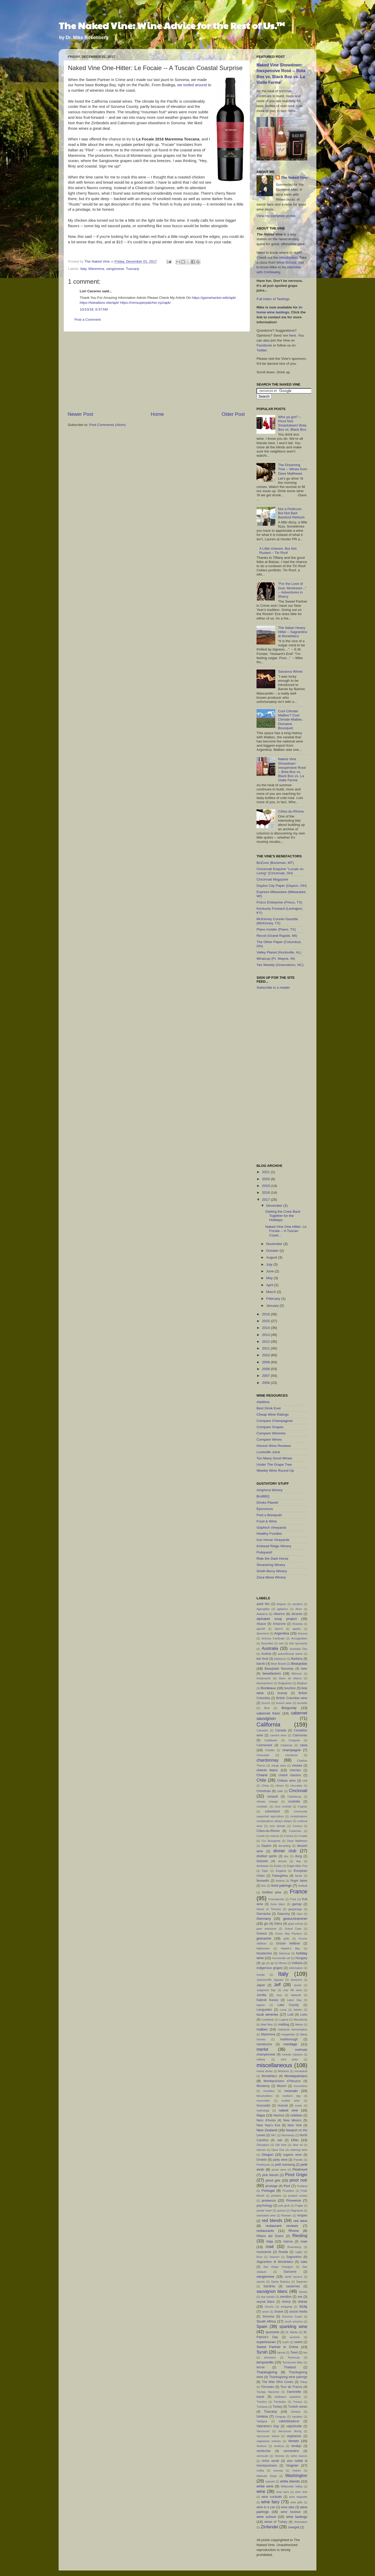 The height and width of the screenshot is (2576, 375). Describe the element at coordinates (304, 2262) in the screenshot. I see `sake` at that location.